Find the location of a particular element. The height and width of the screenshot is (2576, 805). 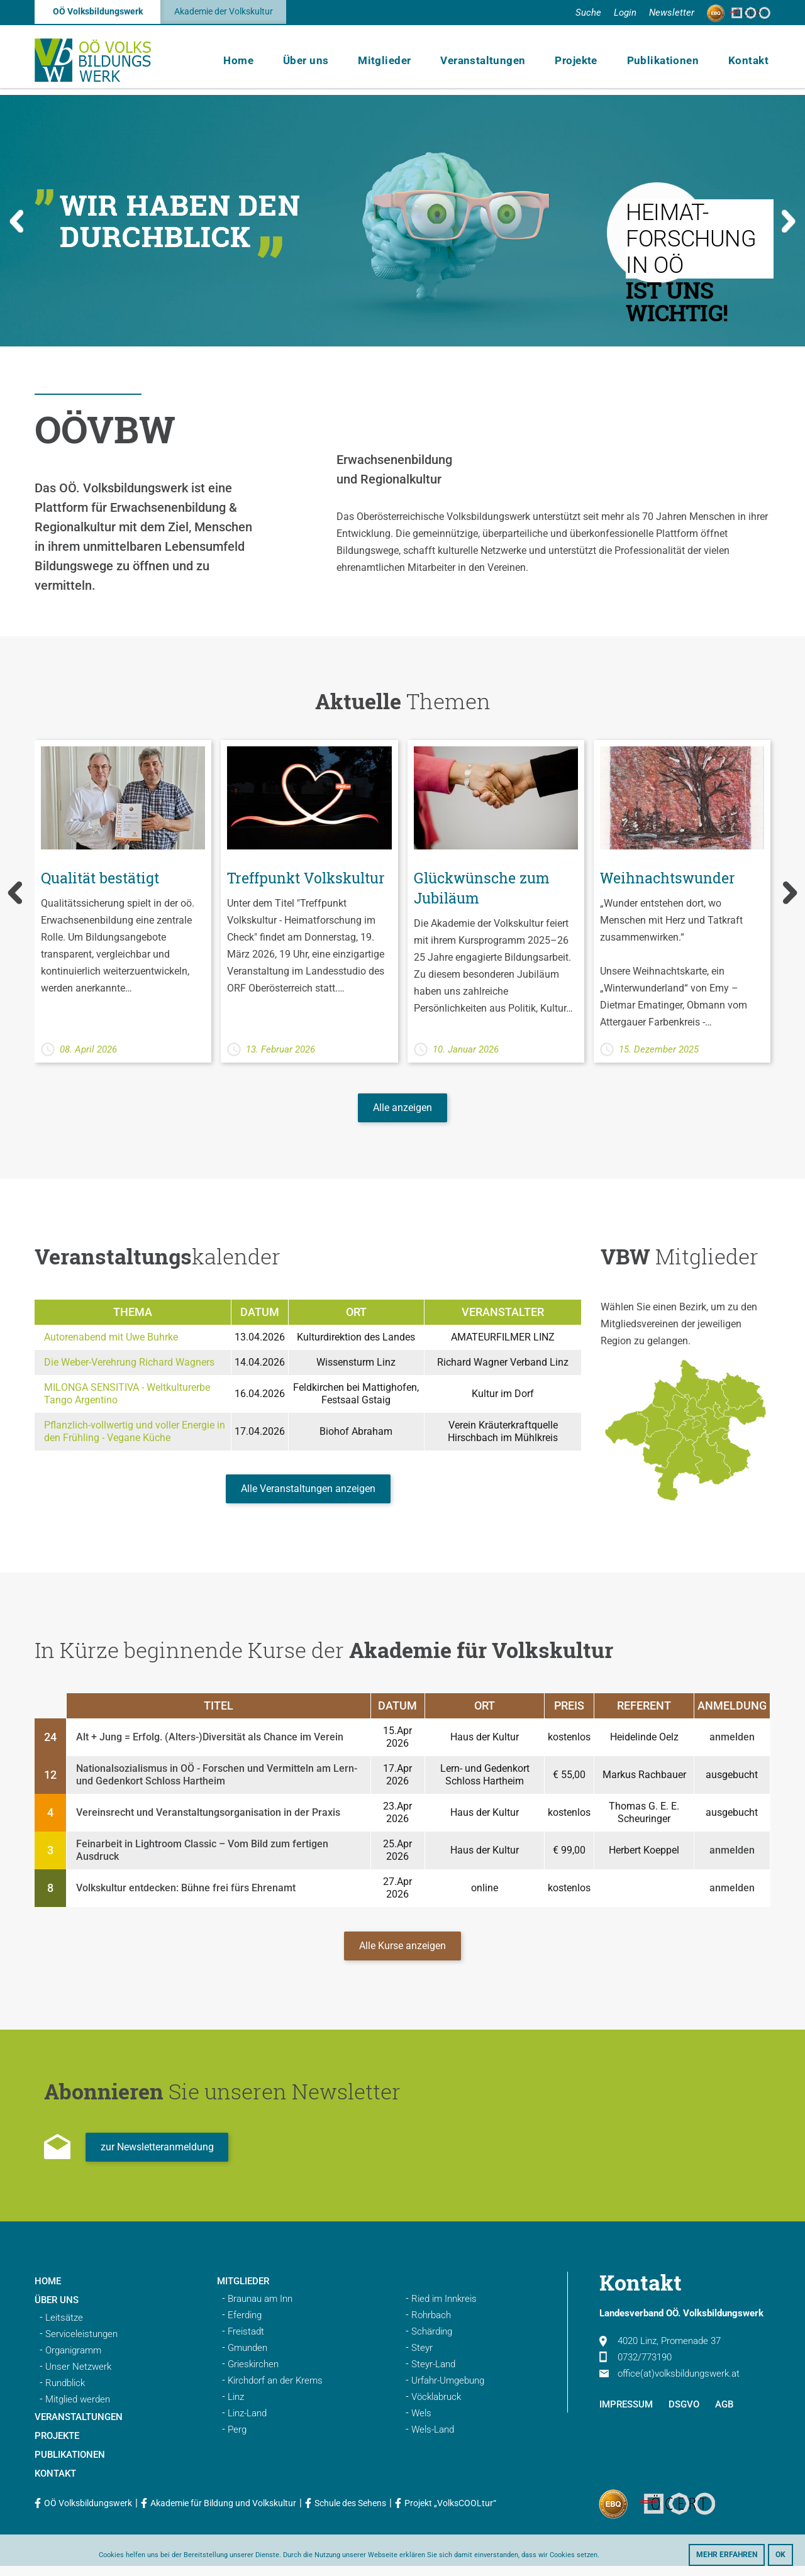

Steyr-Land is located at coordinates (433, 2374).